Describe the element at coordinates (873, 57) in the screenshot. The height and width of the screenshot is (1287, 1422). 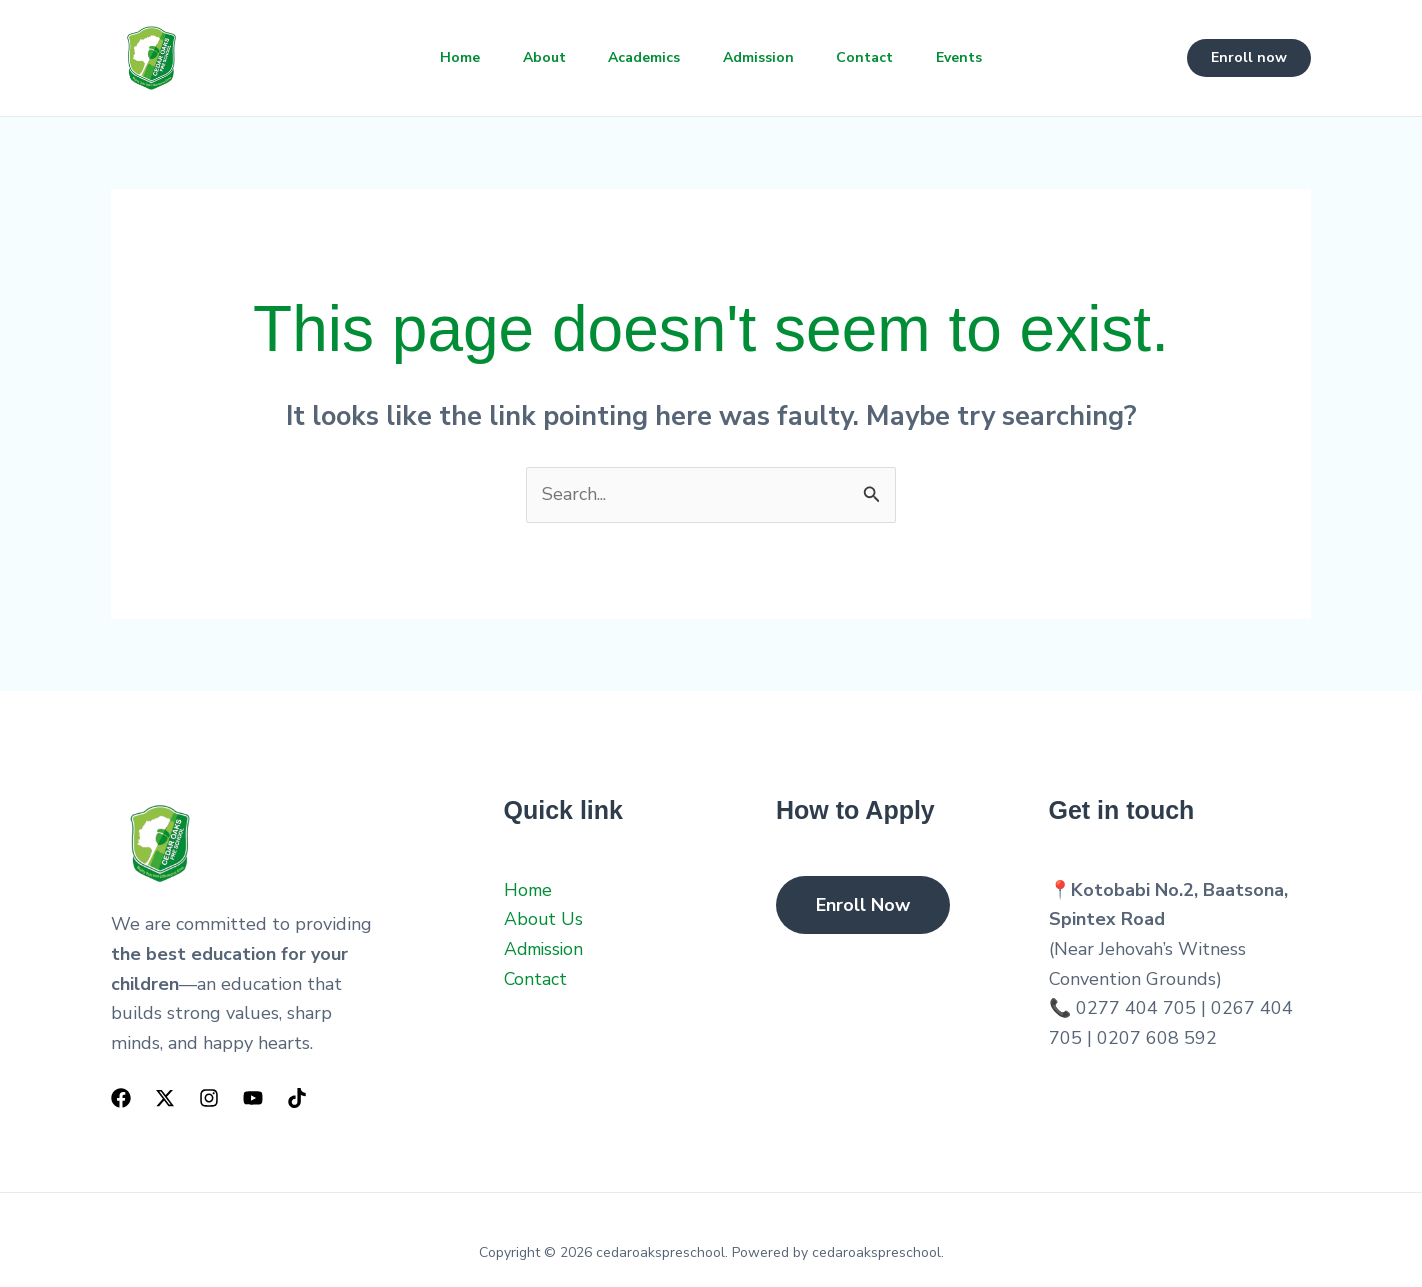
I see `Contact` at that location.